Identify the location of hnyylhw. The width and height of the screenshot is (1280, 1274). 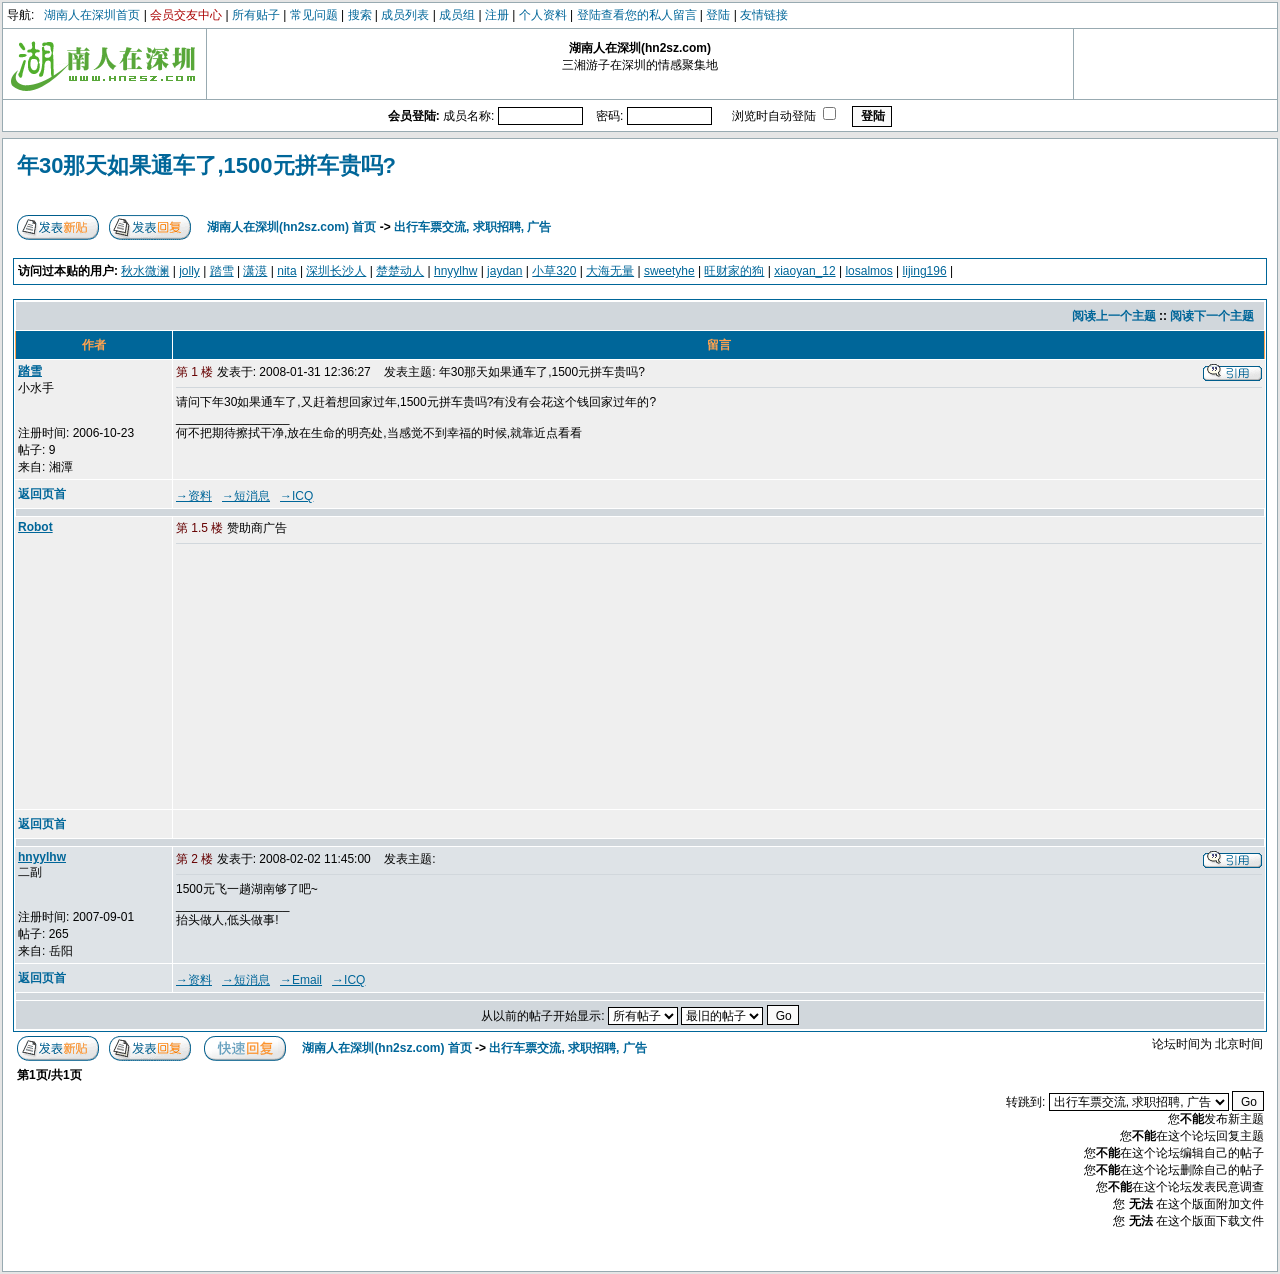
(455, 271).